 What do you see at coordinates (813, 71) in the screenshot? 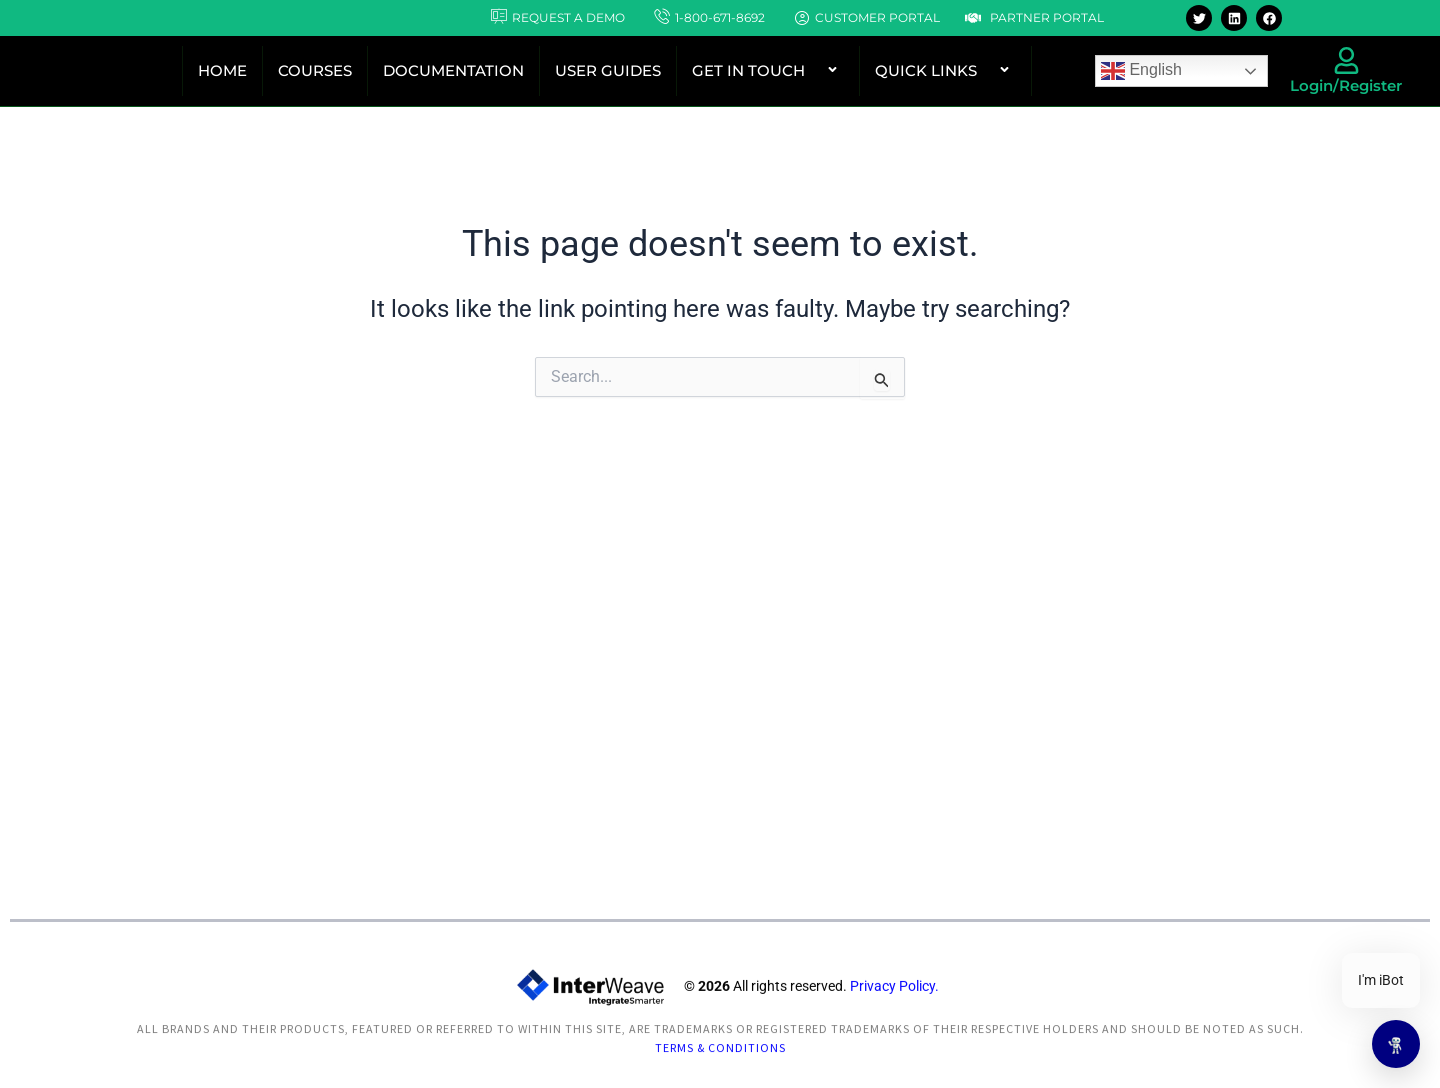
I see `[button]` at bounding box center [813, 71].